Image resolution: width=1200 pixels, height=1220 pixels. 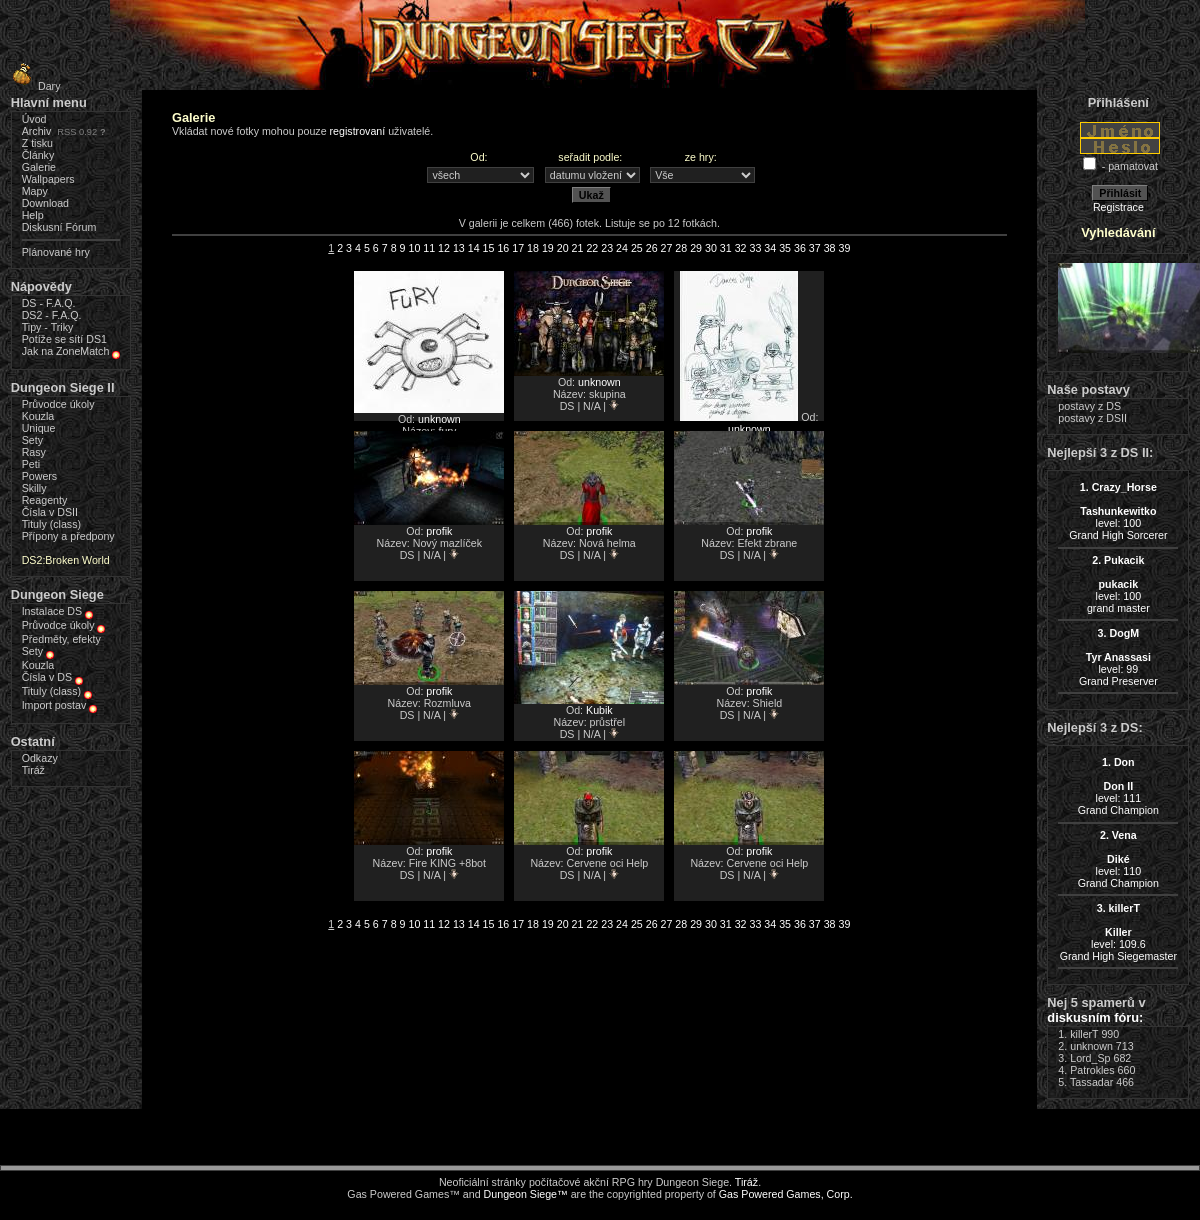 What do you see at coordinates (830, 248) in the screenshot?
I see `38` at bounding box center [830, 248].